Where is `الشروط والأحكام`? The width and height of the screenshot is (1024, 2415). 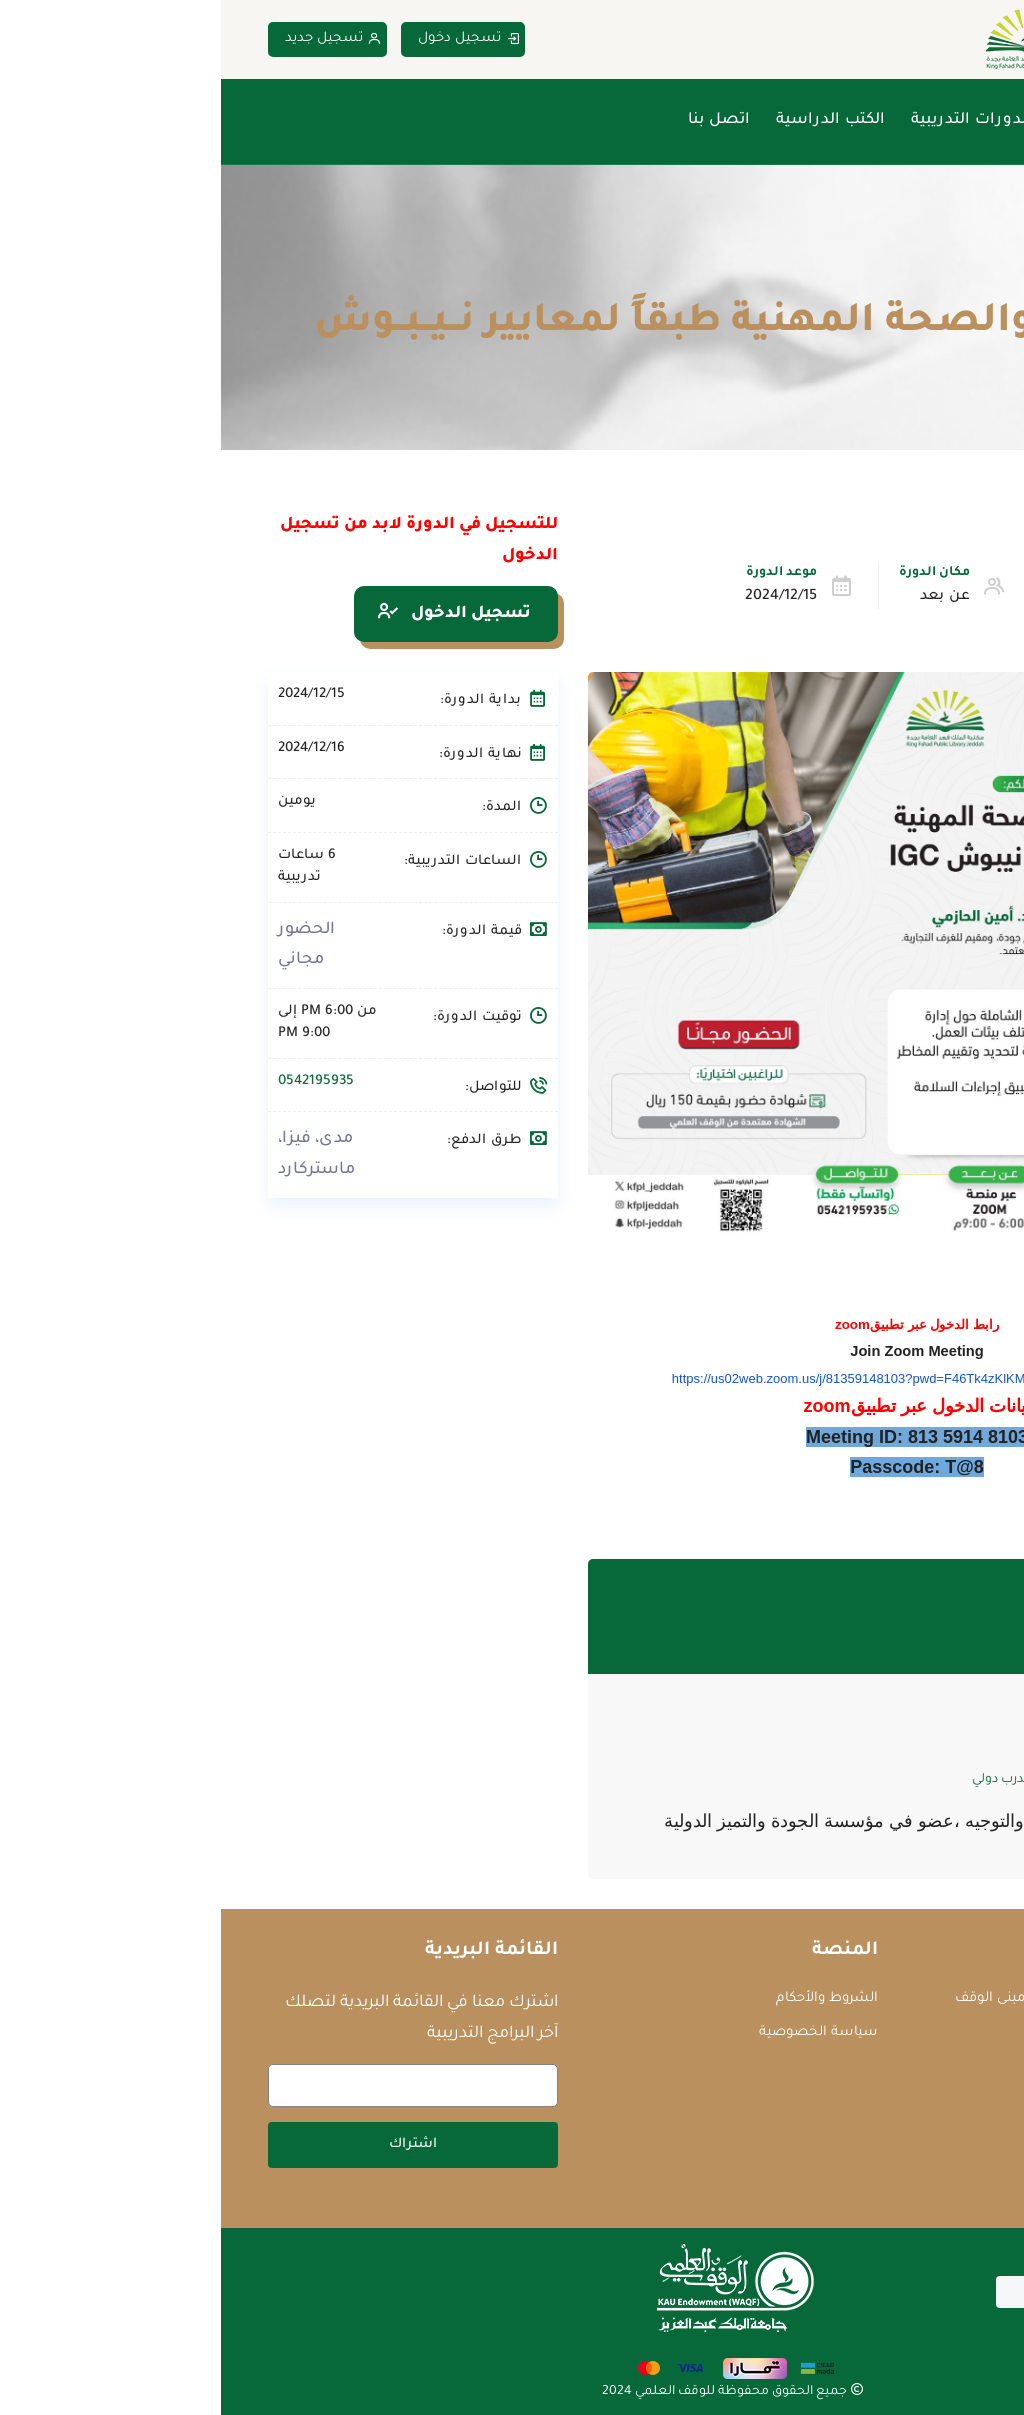 الشروط والأحكام is located at coordinates (606, 1998).